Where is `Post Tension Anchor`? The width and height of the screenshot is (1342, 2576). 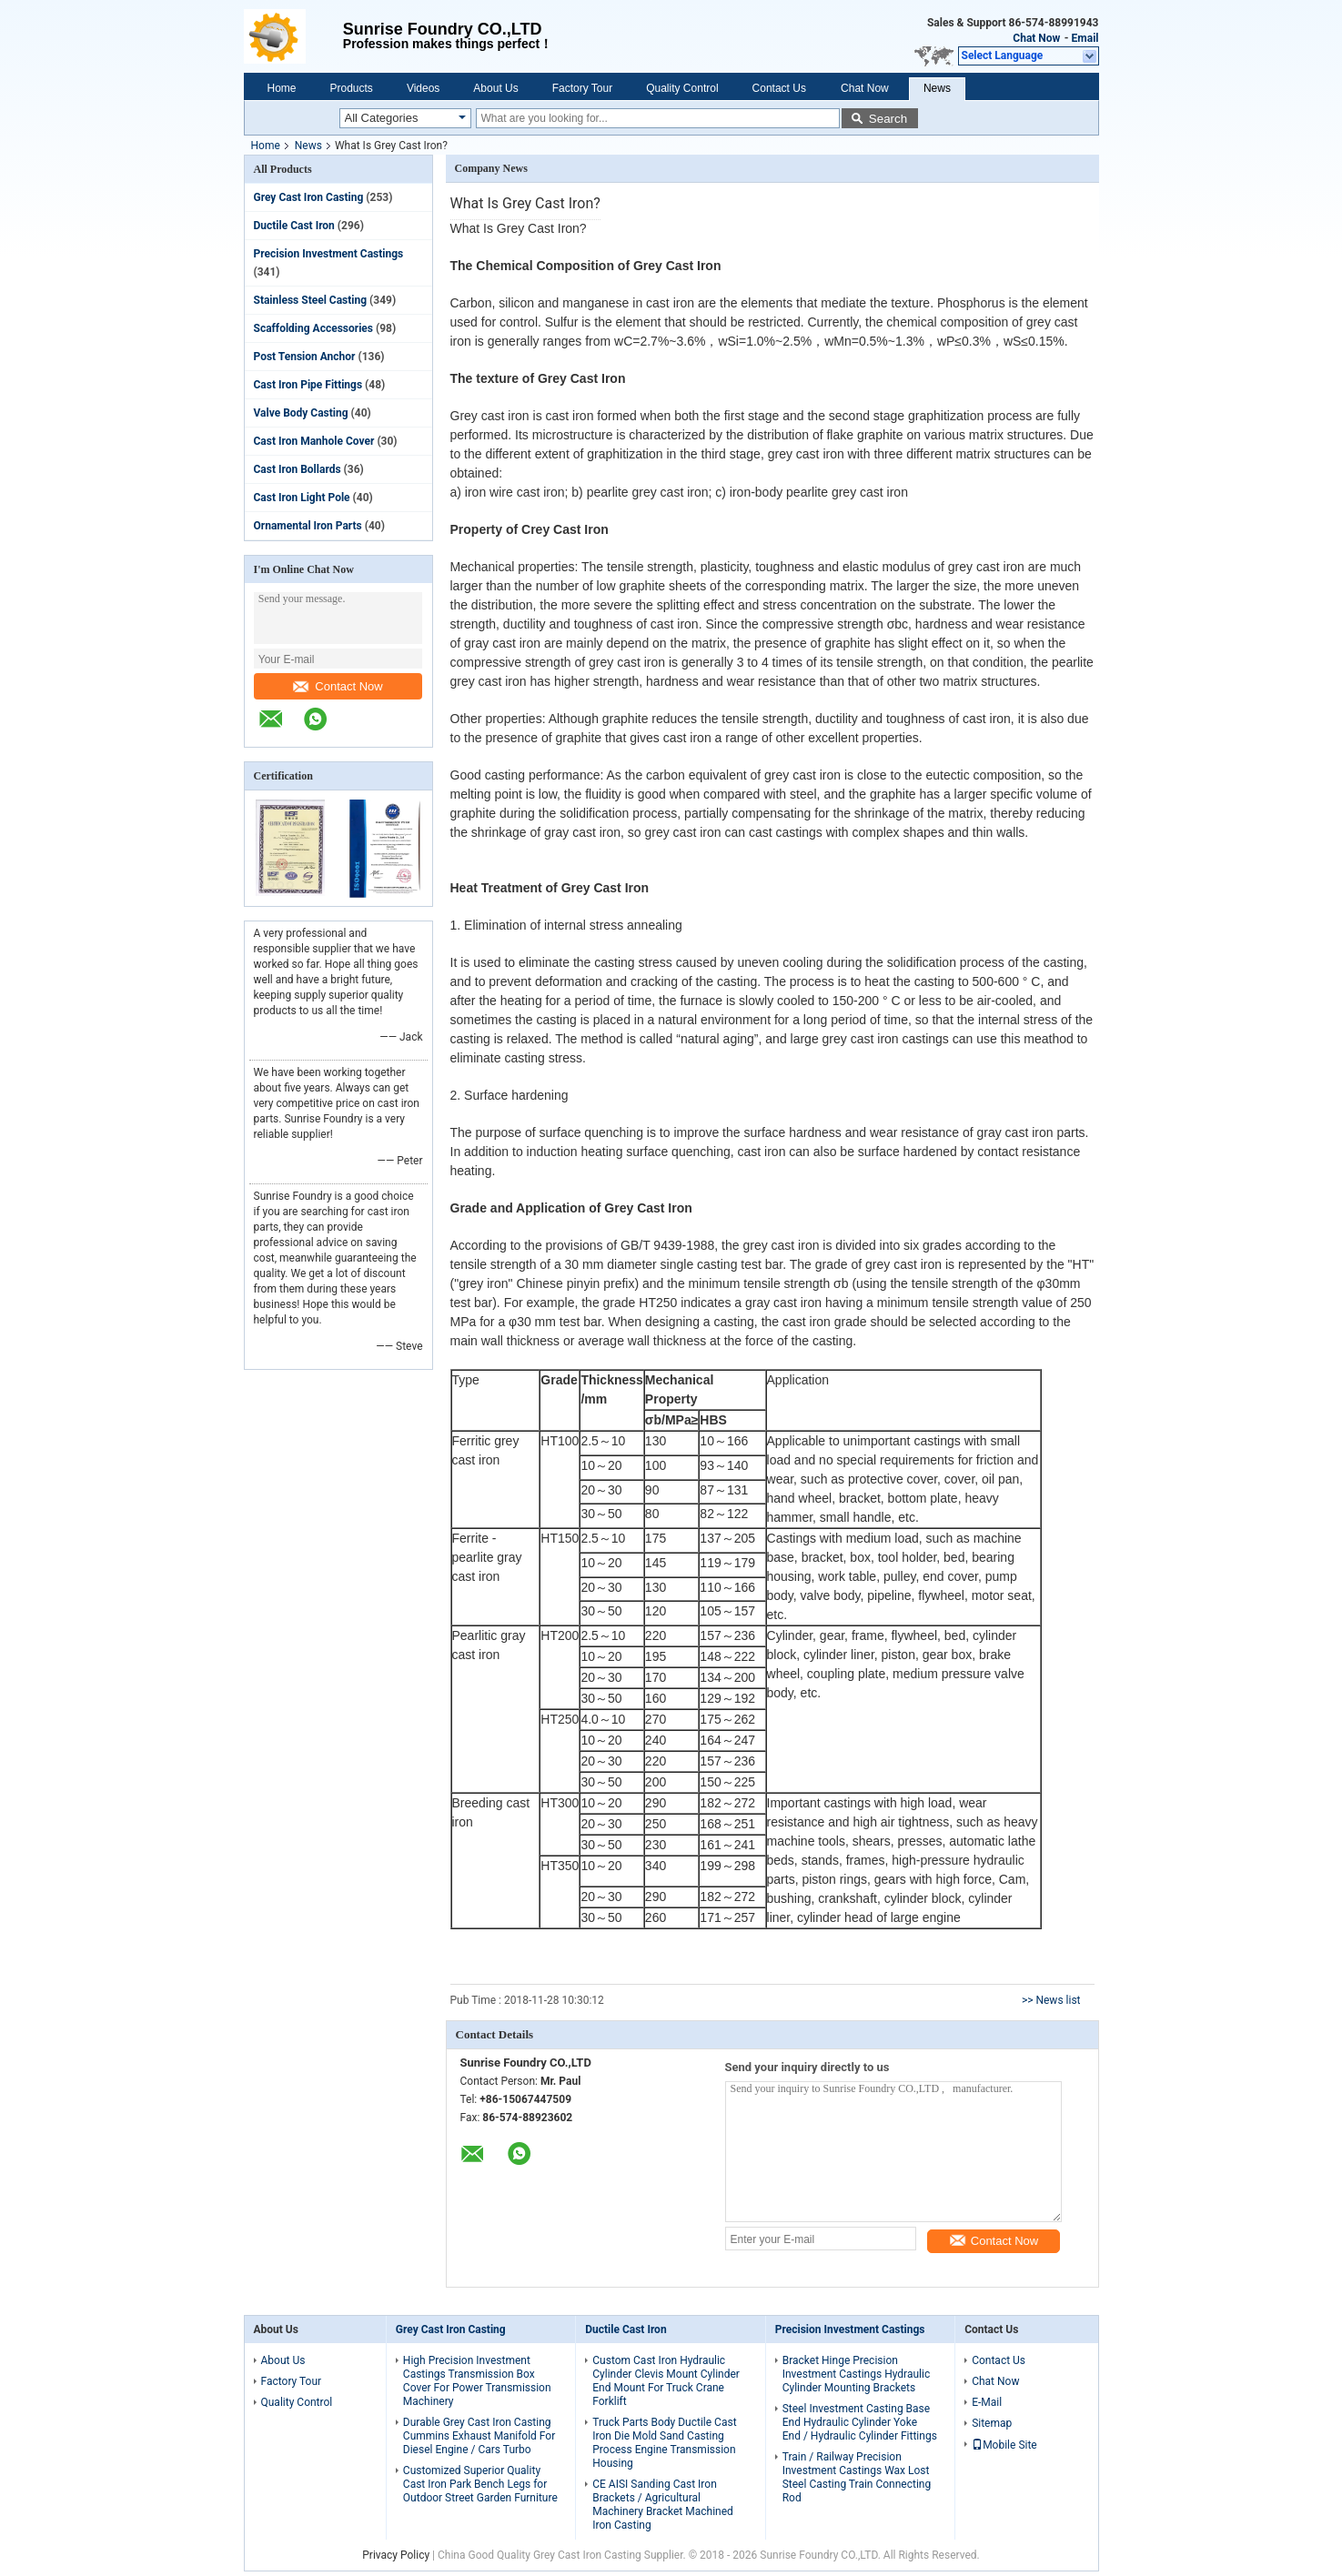
Post Tension Anchor is located at coordinates (305, 356).